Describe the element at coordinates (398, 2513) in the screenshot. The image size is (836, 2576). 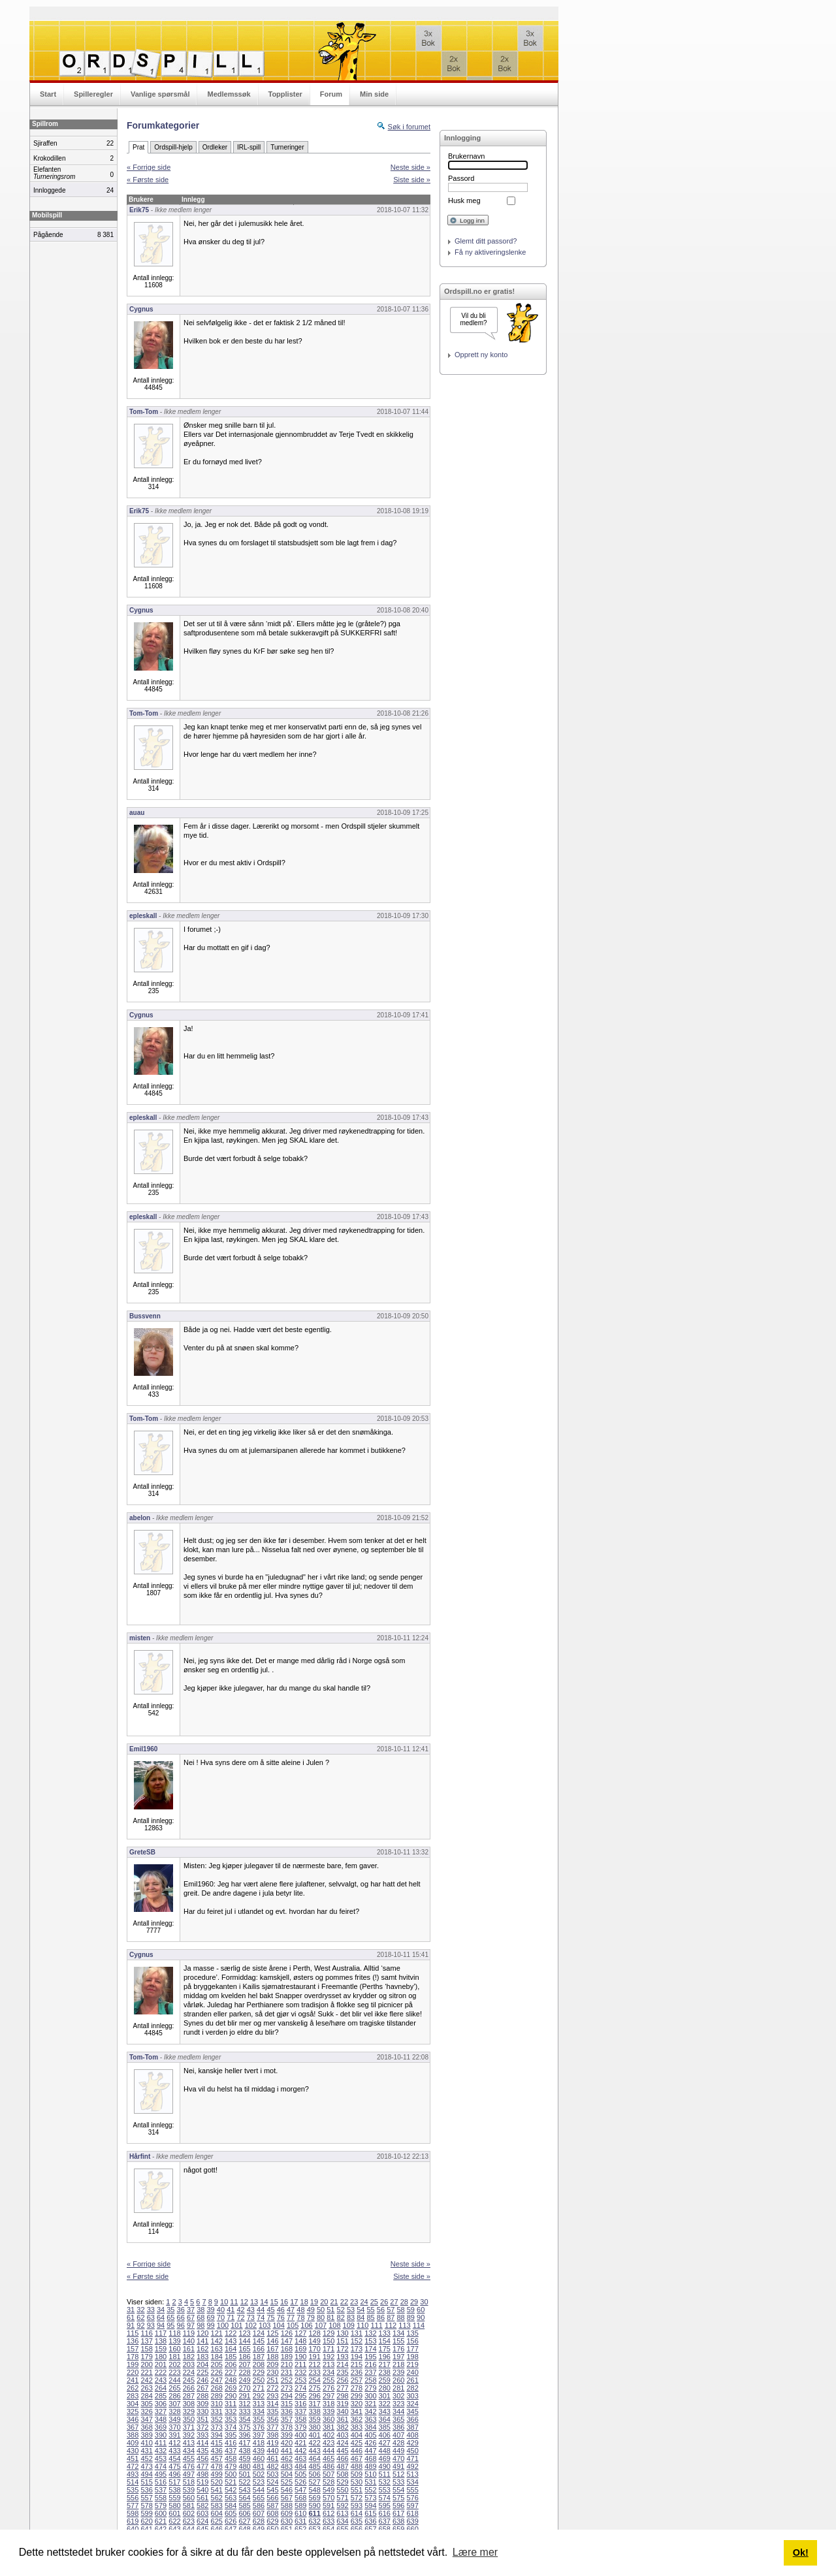
I see `617` at that location.